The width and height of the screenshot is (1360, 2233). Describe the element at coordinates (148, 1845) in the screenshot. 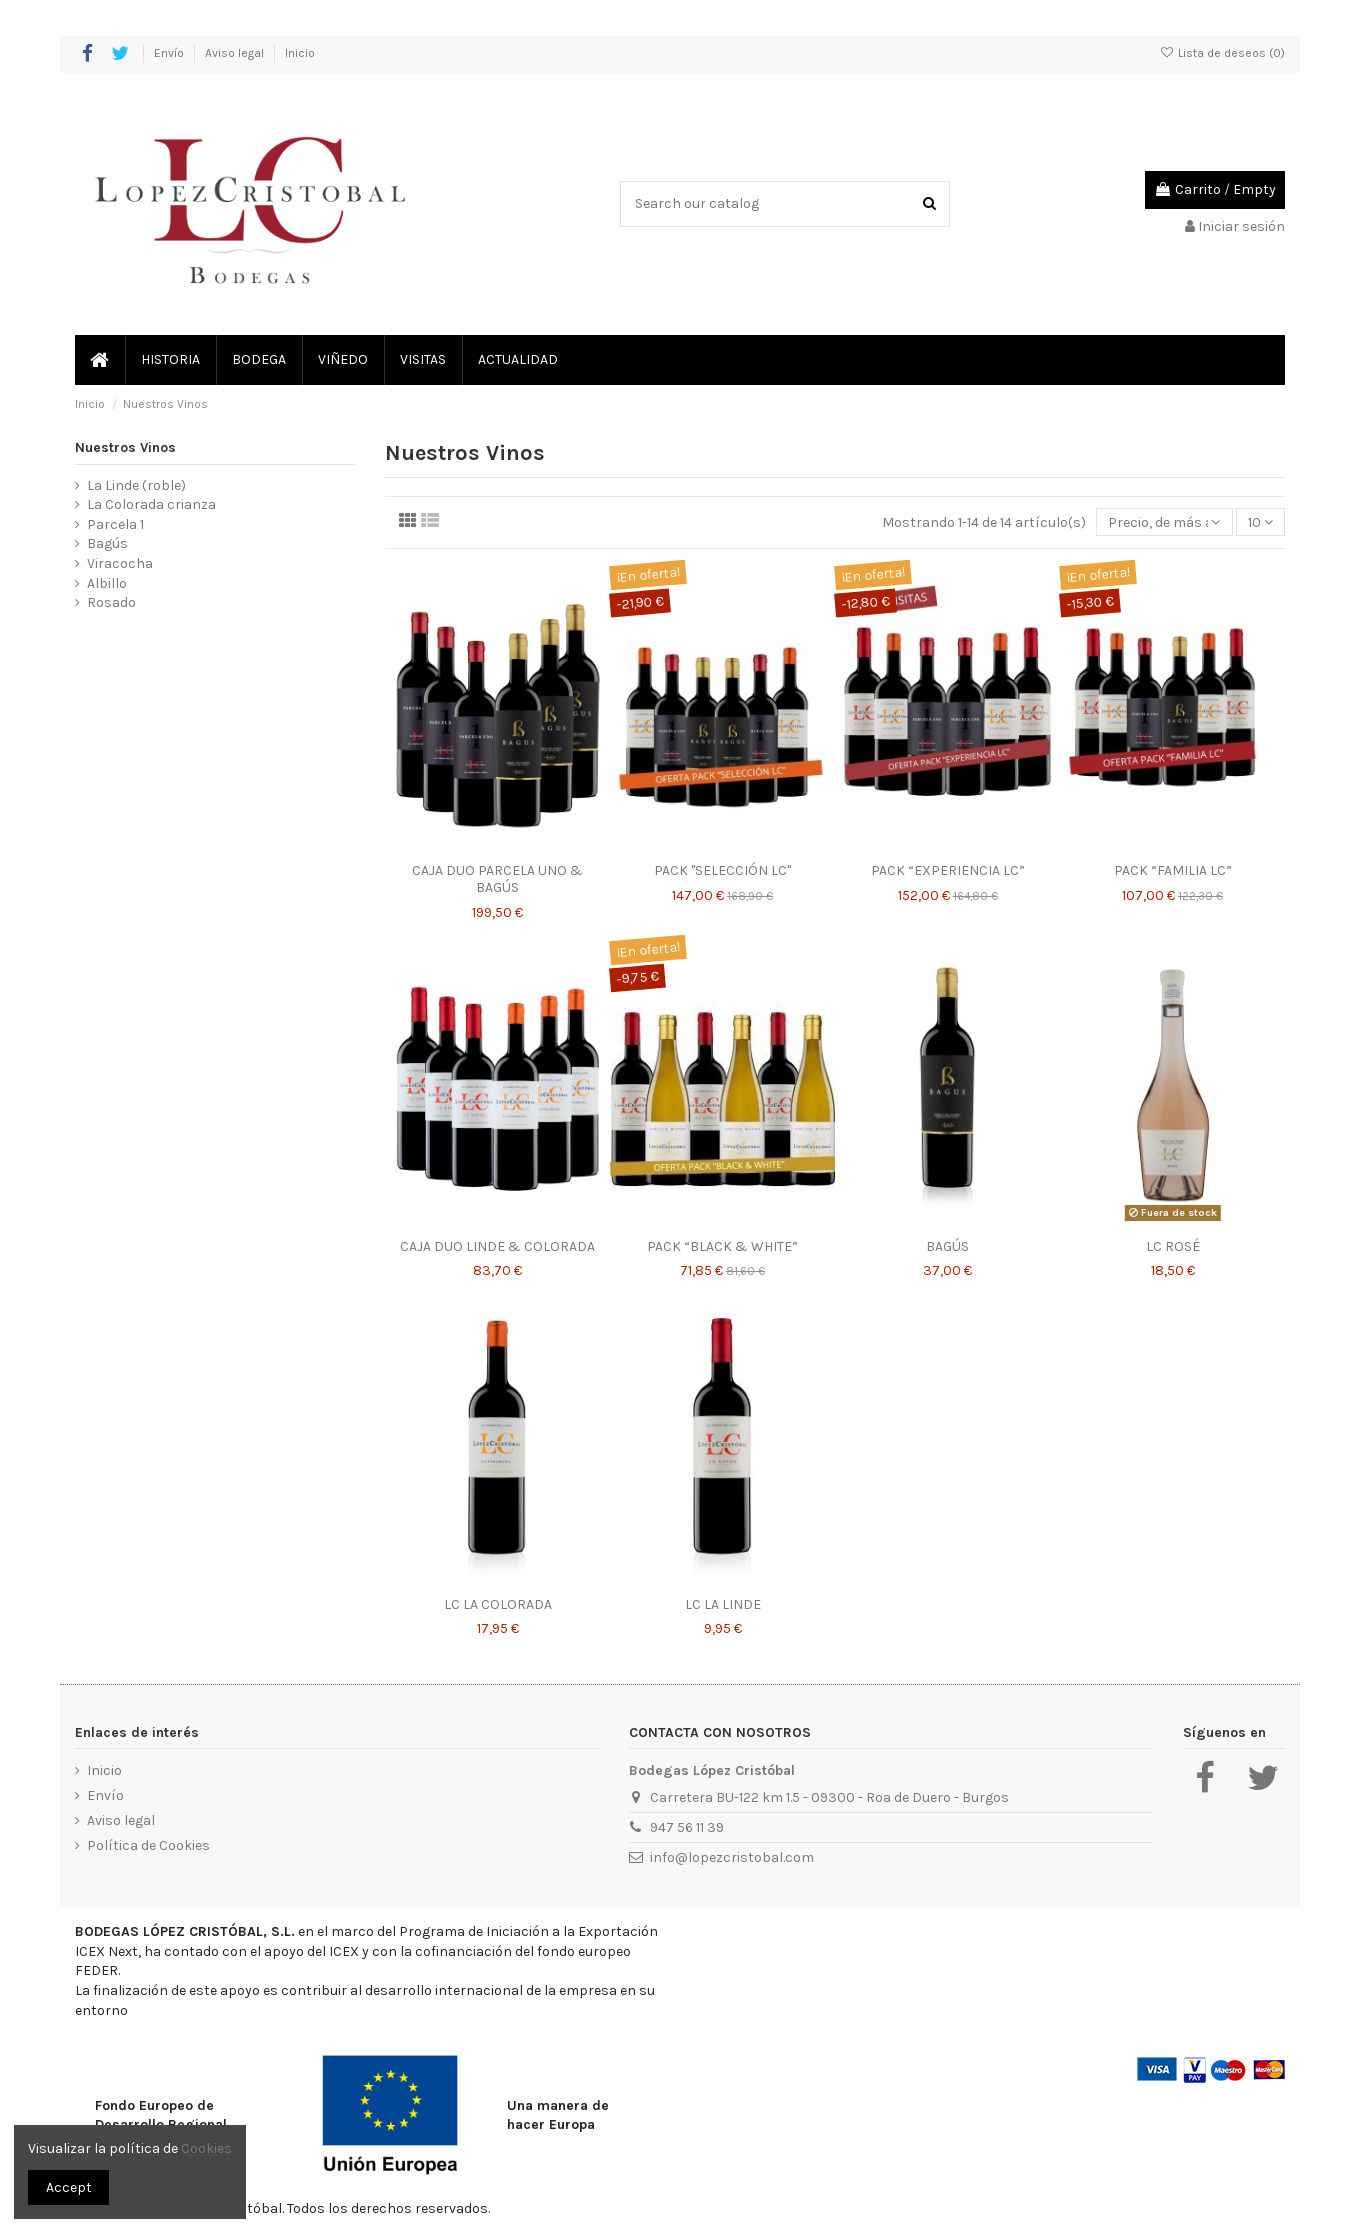

I see `Política de Cookies` at that location.